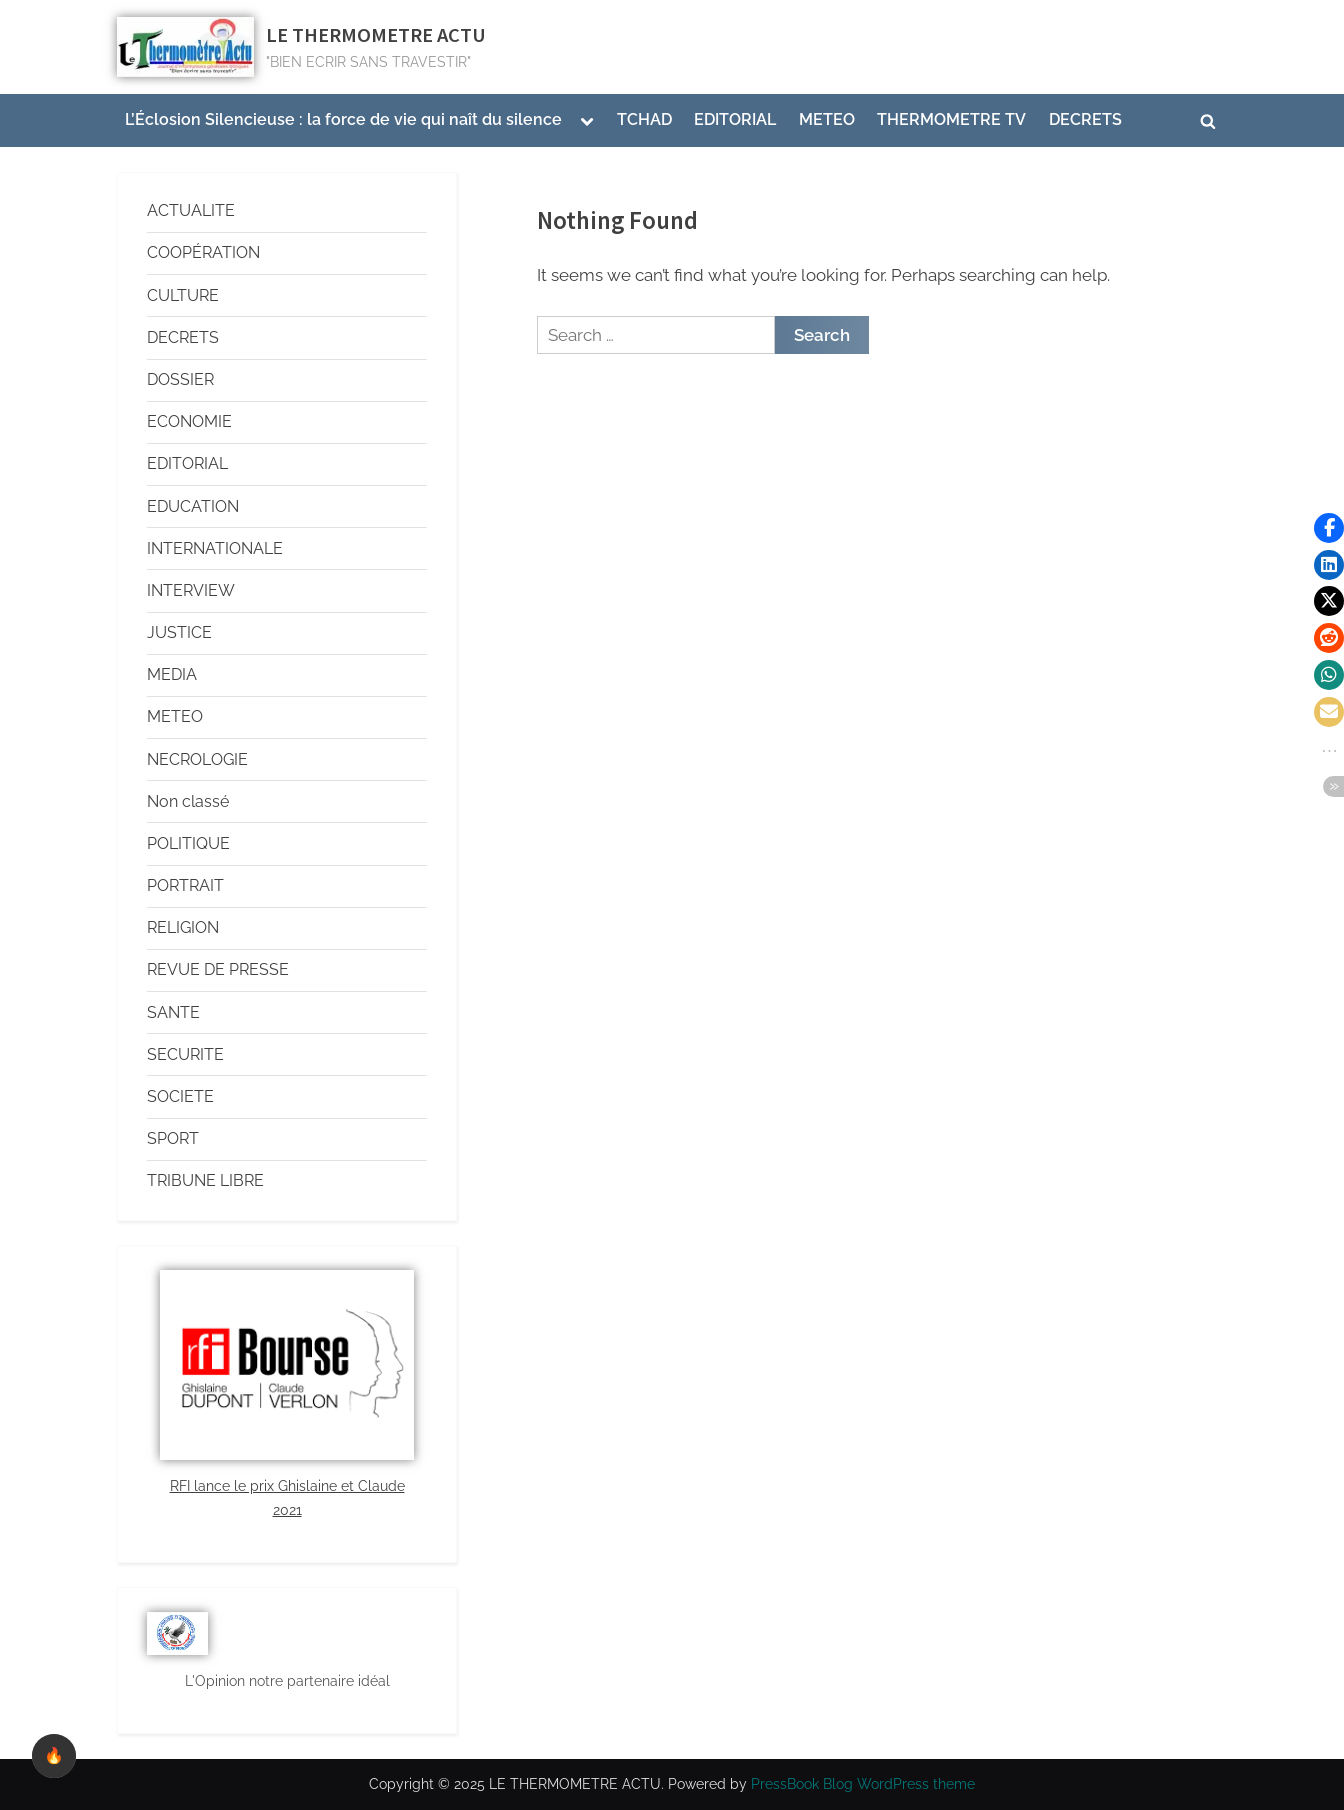  What do you see at coordinates (189, 421) in the screenshot?
I see `ECONOMIE` at bounding box center [189, 421].